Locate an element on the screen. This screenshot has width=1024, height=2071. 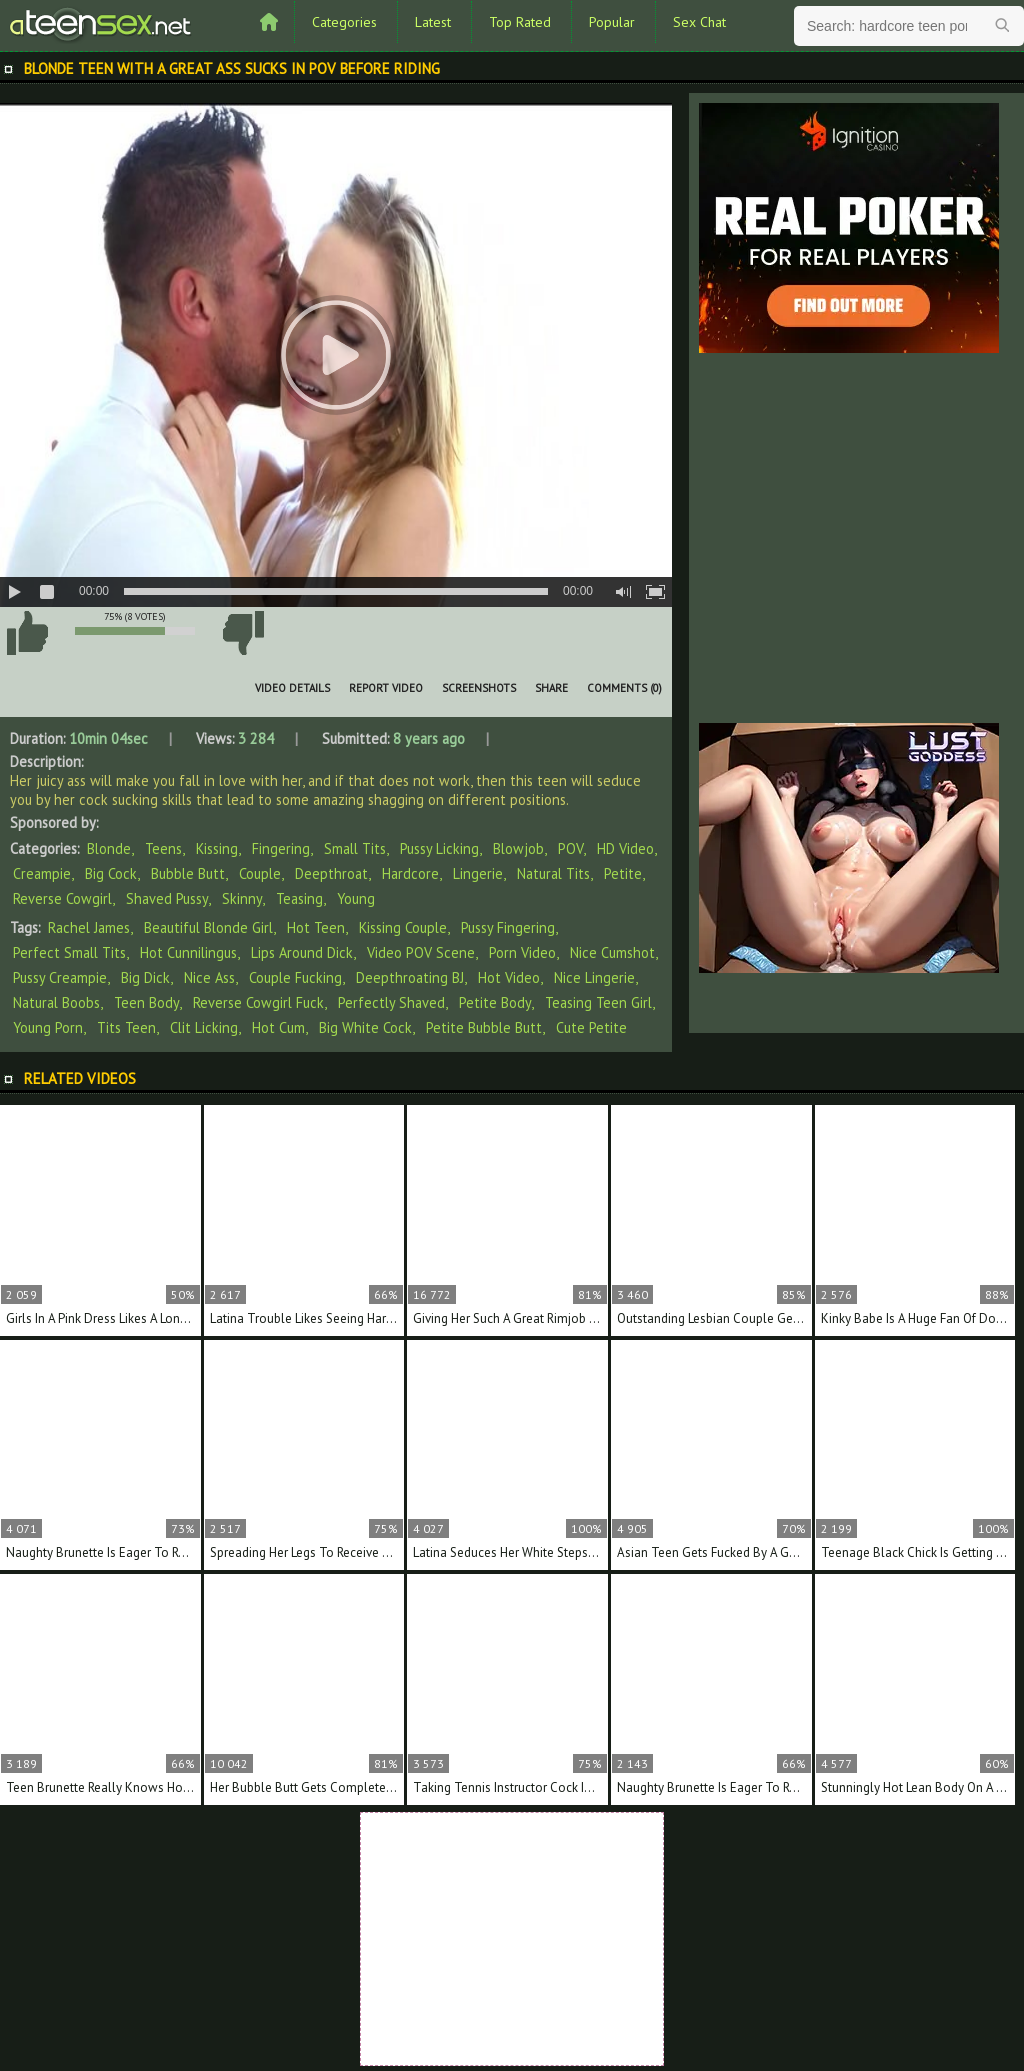
beautiful blonde girl is located at coordinates (208, 927).